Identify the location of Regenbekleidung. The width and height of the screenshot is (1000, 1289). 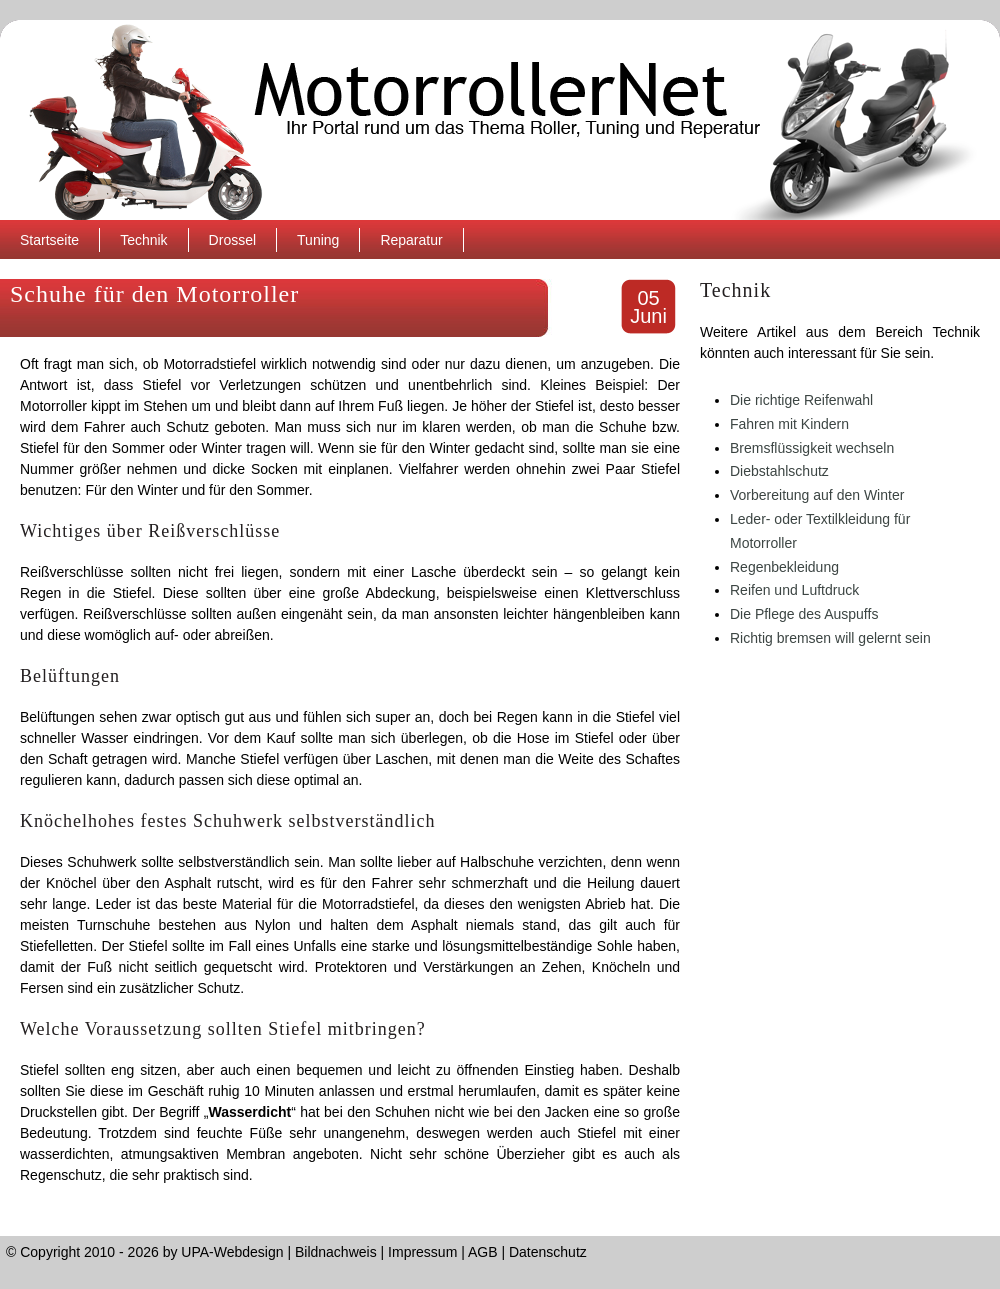
(784, 567).